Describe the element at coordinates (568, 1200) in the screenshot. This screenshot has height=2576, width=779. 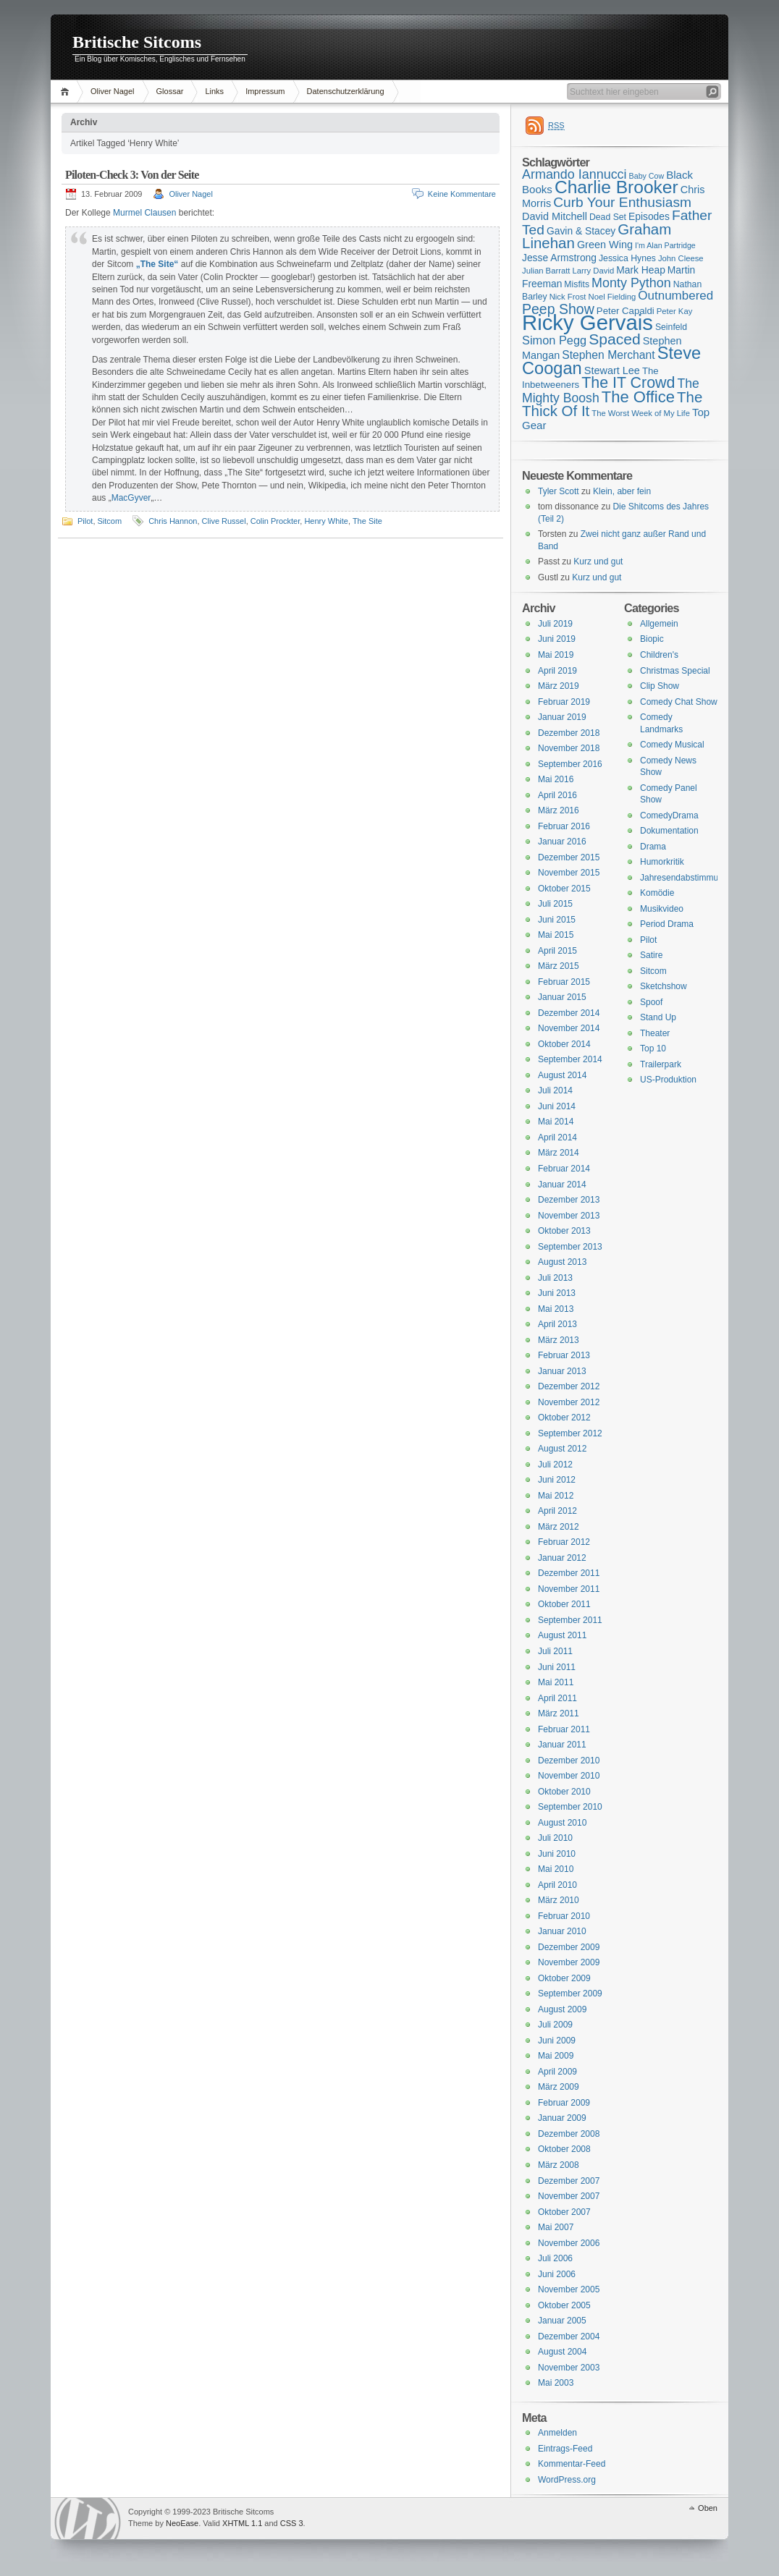
I see `Dezember 2013` at that location.